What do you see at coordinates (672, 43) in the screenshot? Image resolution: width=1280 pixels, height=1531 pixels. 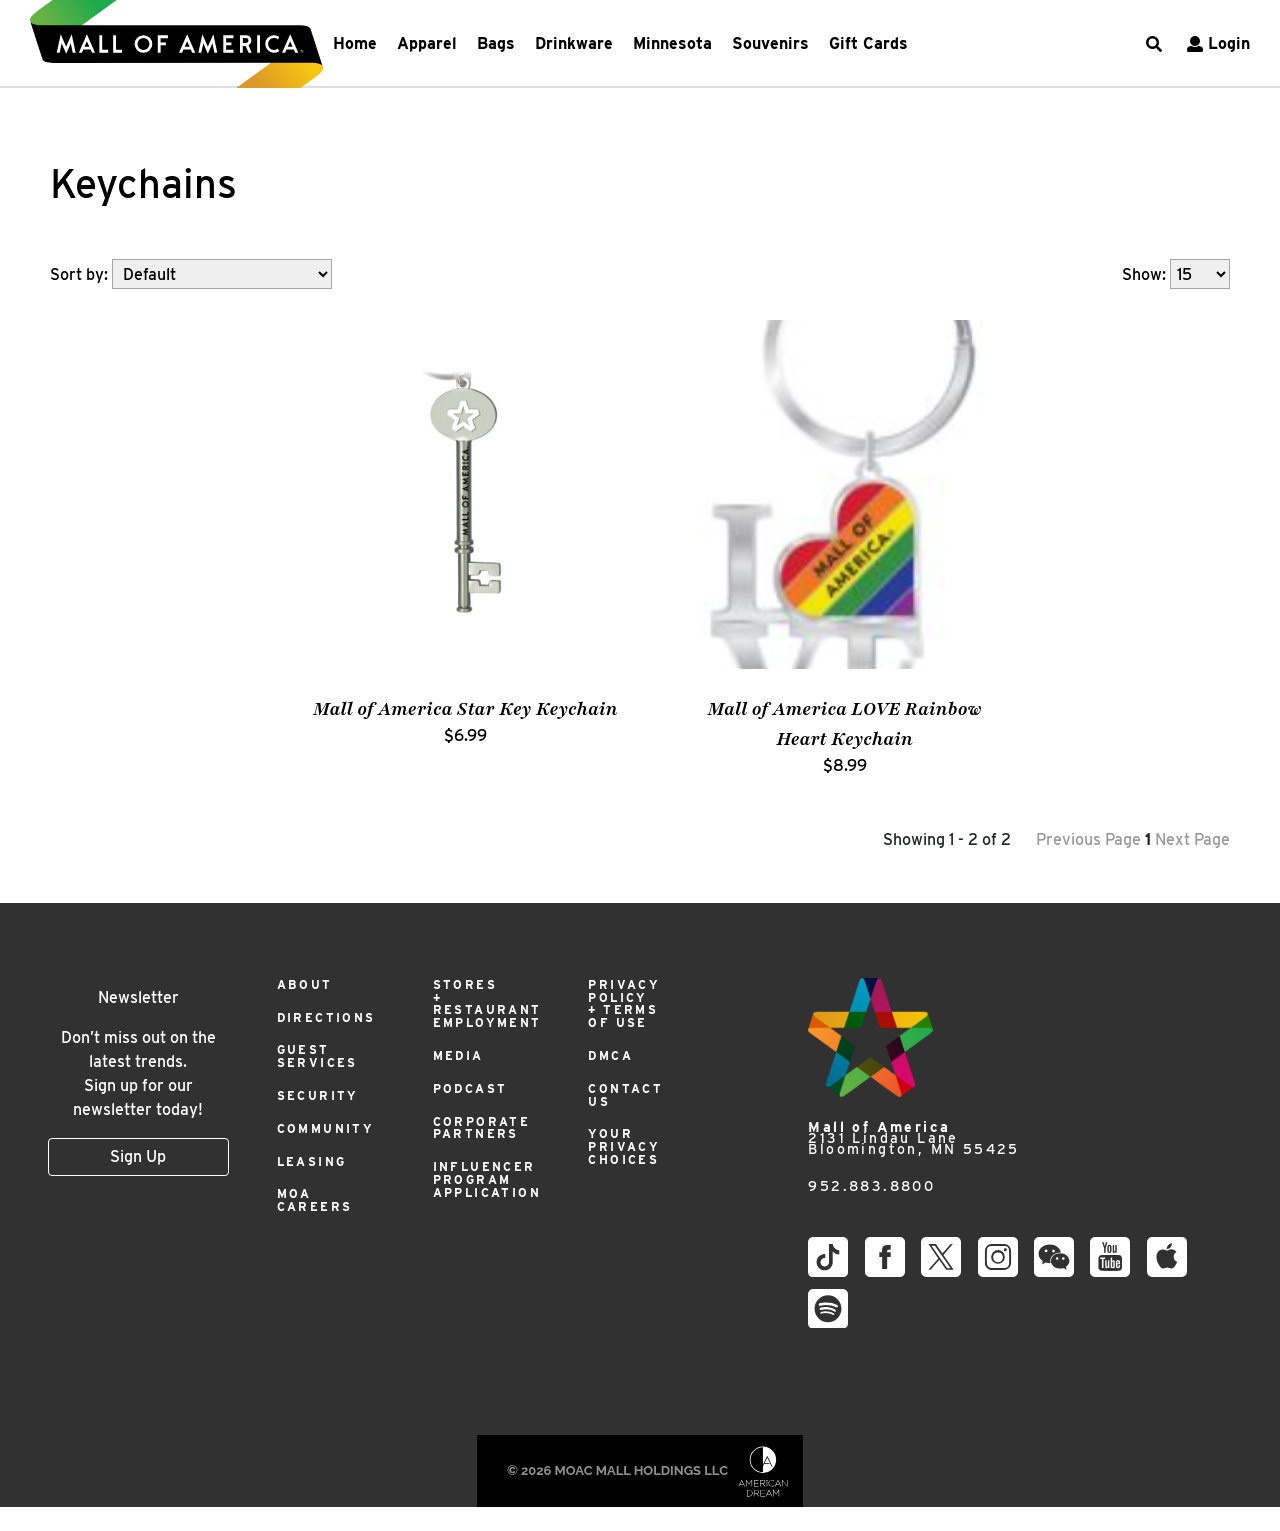 I see `Minnesota` at bounding box center [672, 43].